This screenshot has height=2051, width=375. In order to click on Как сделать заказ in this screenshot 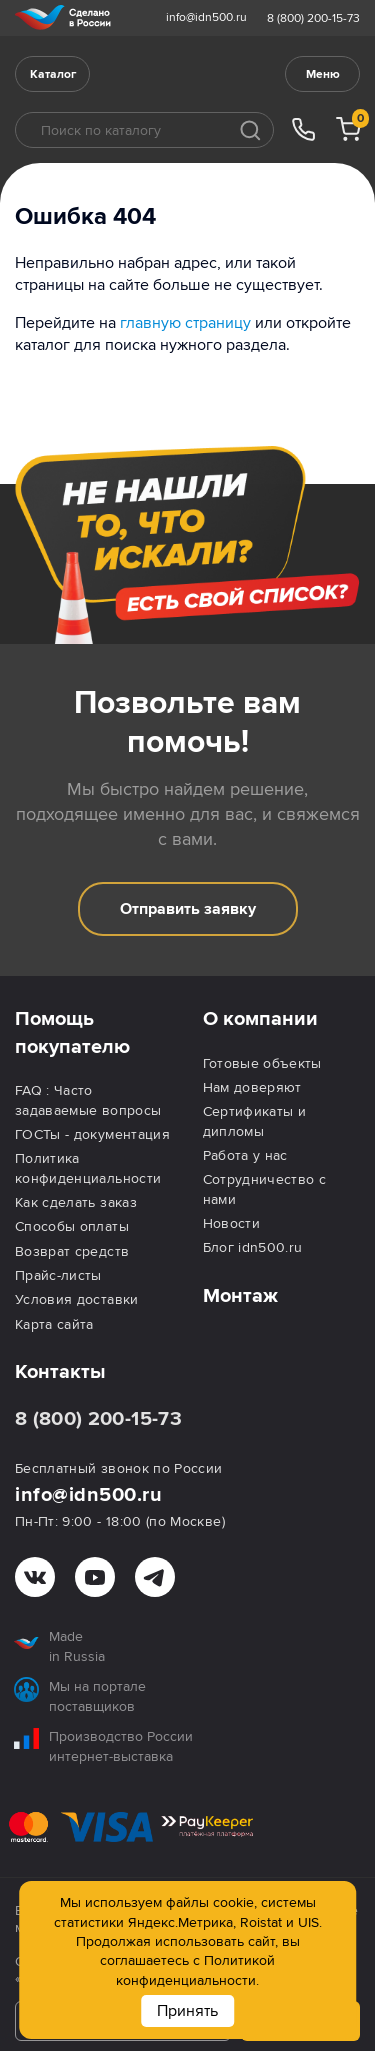, I will do `click(76, 1202)`.